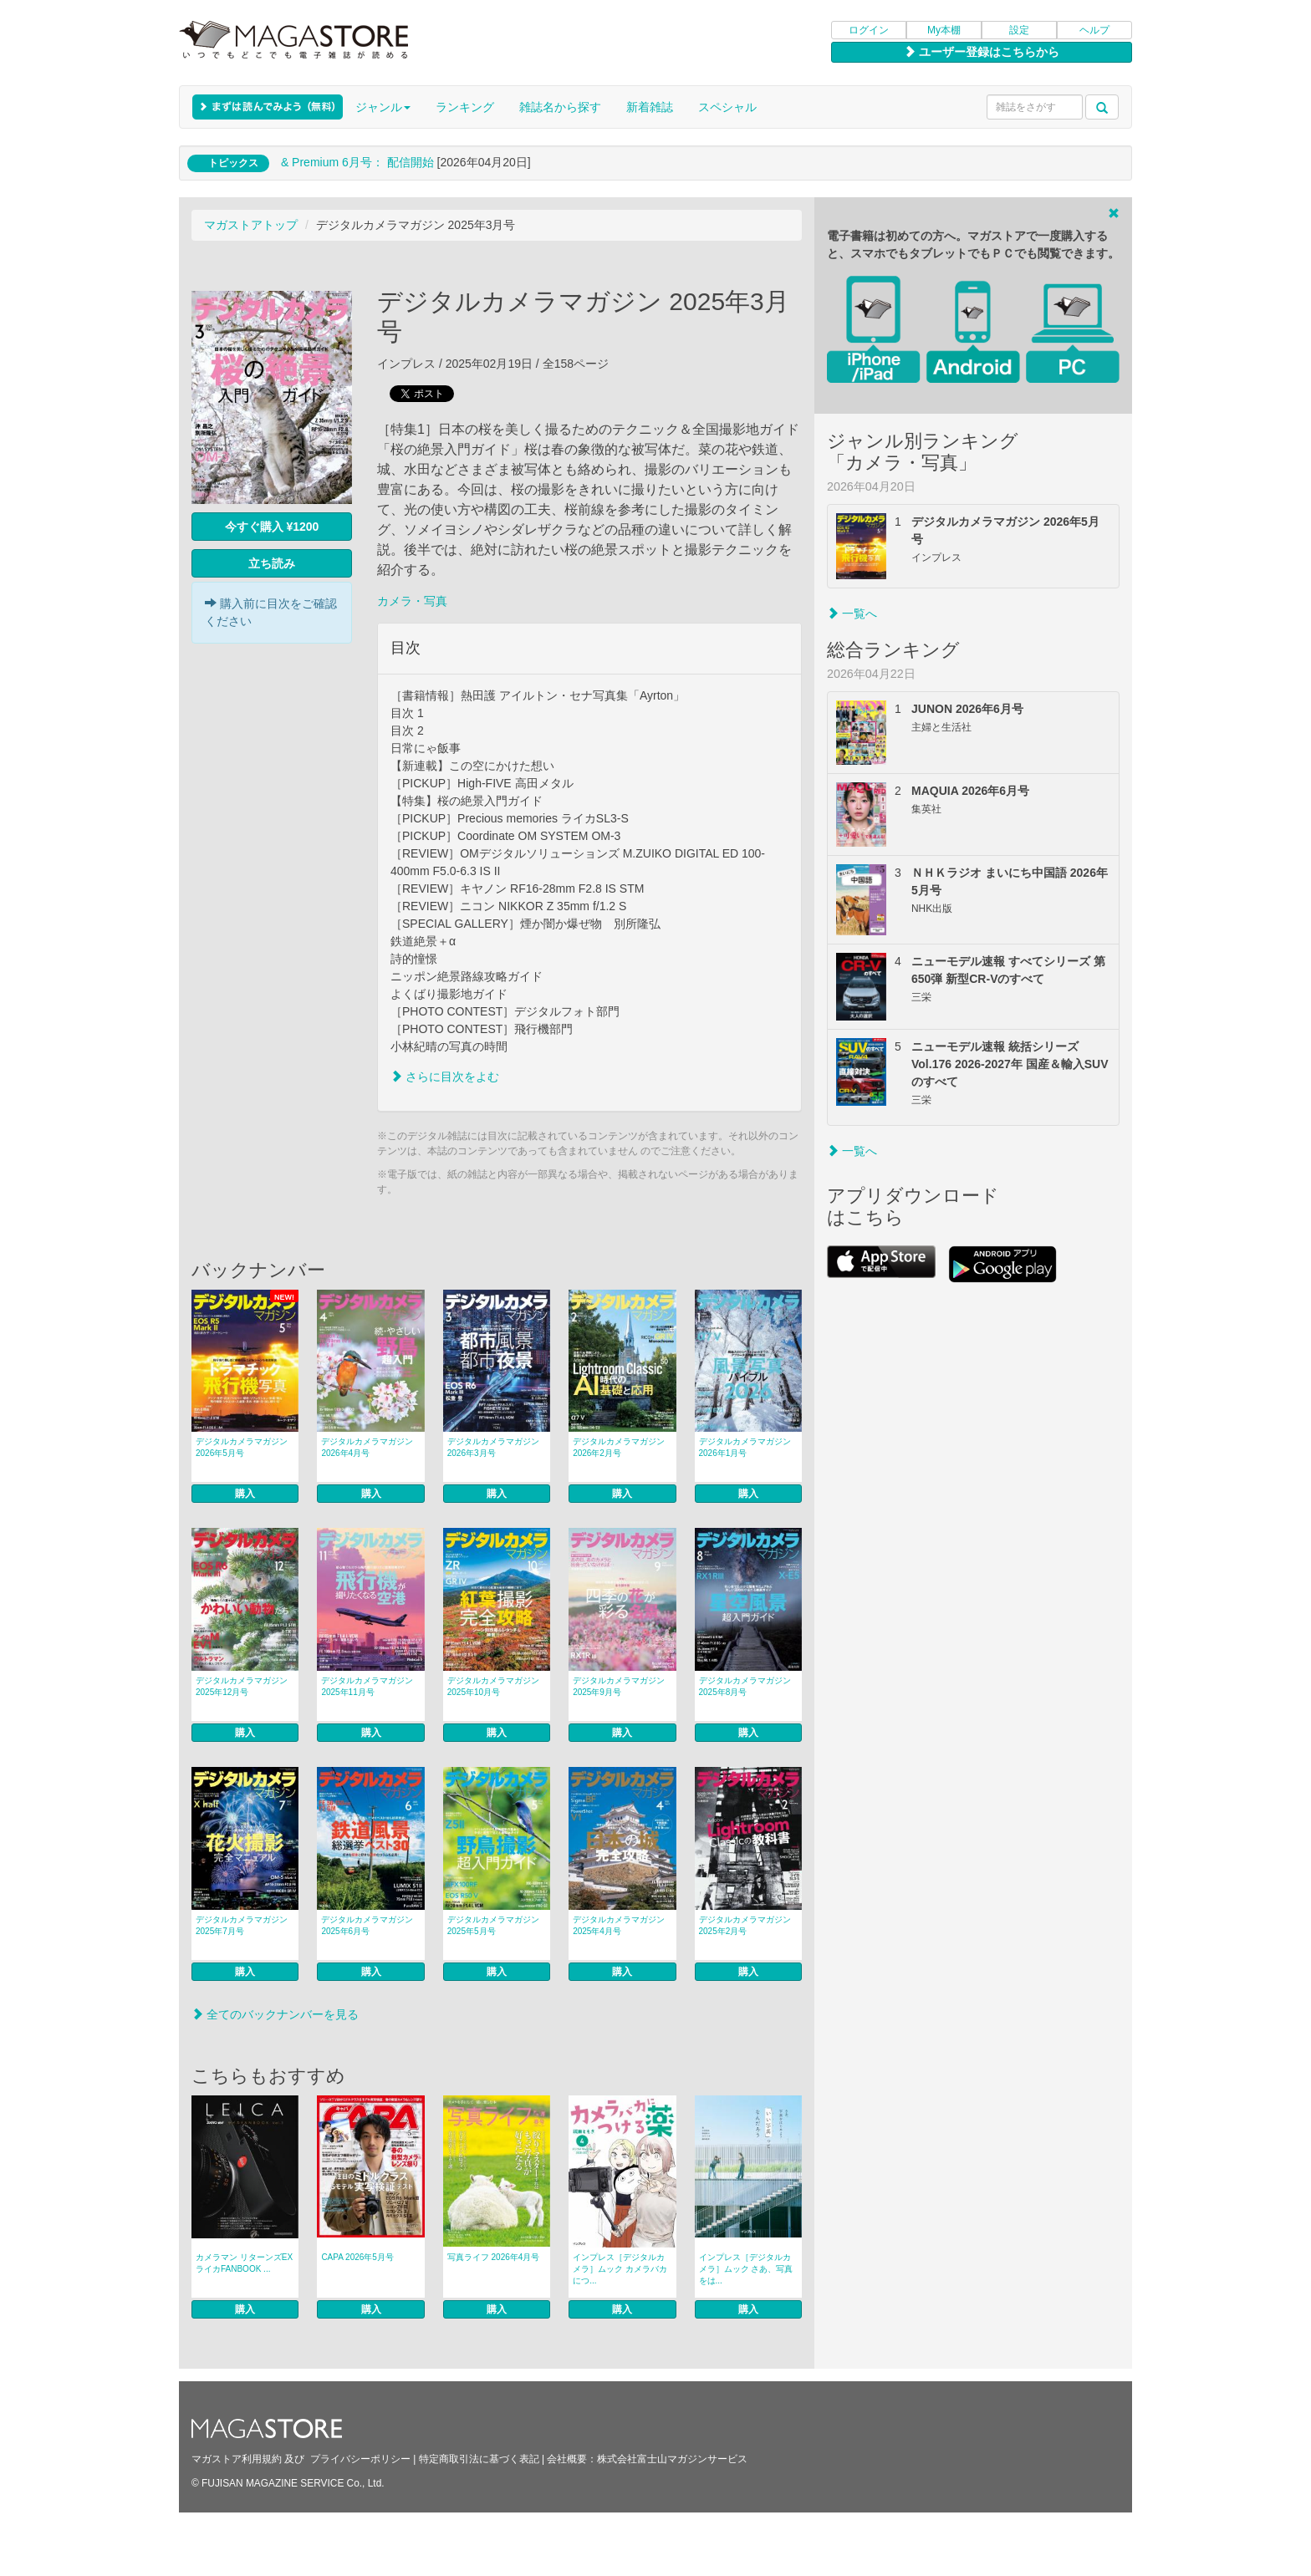 The width and height of the screenshot is (1311, 2576). Describe the element at coordinates (357, 162) in the screenshot. I see `& Premium 6月号： 配信開始` at that location.